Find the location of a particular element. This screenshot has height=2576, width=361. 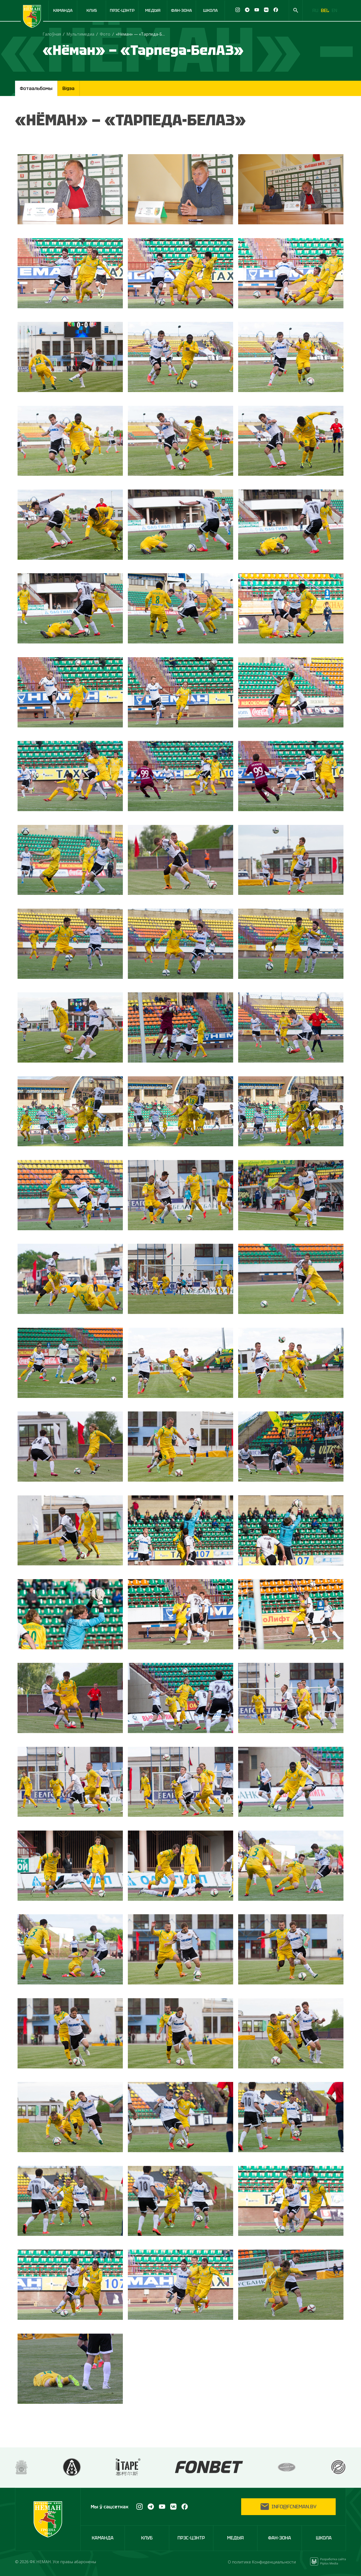

Галоўная is located at coordinates (52, 34).